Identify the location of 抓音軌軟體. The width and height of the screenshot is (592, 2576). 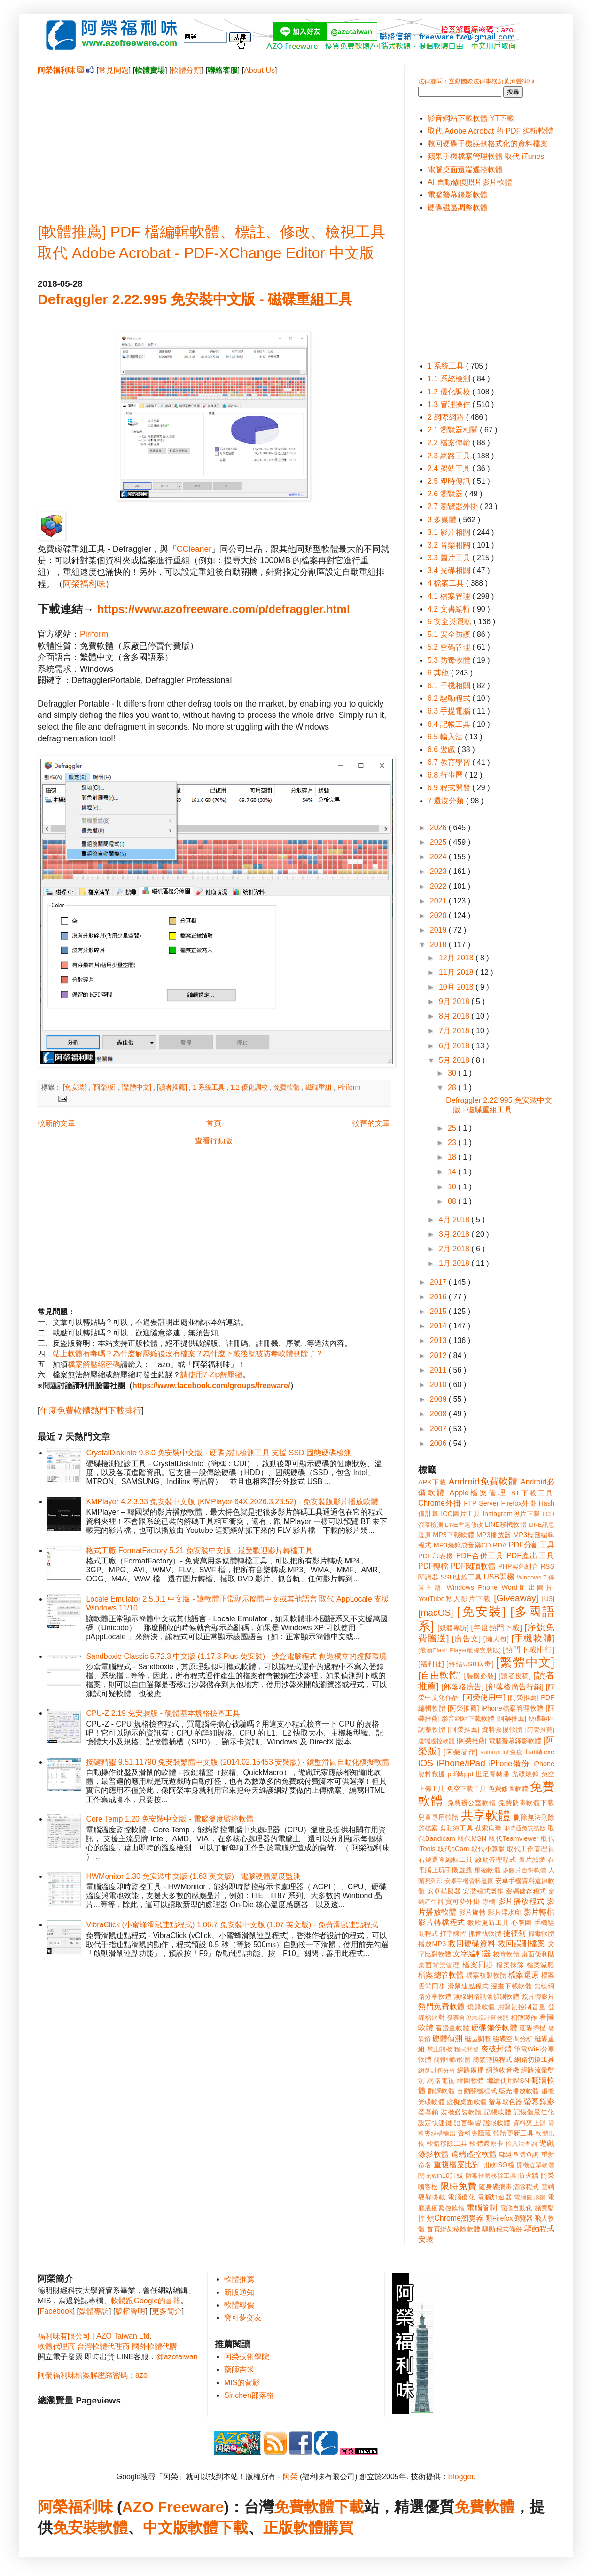
(484, 1933).